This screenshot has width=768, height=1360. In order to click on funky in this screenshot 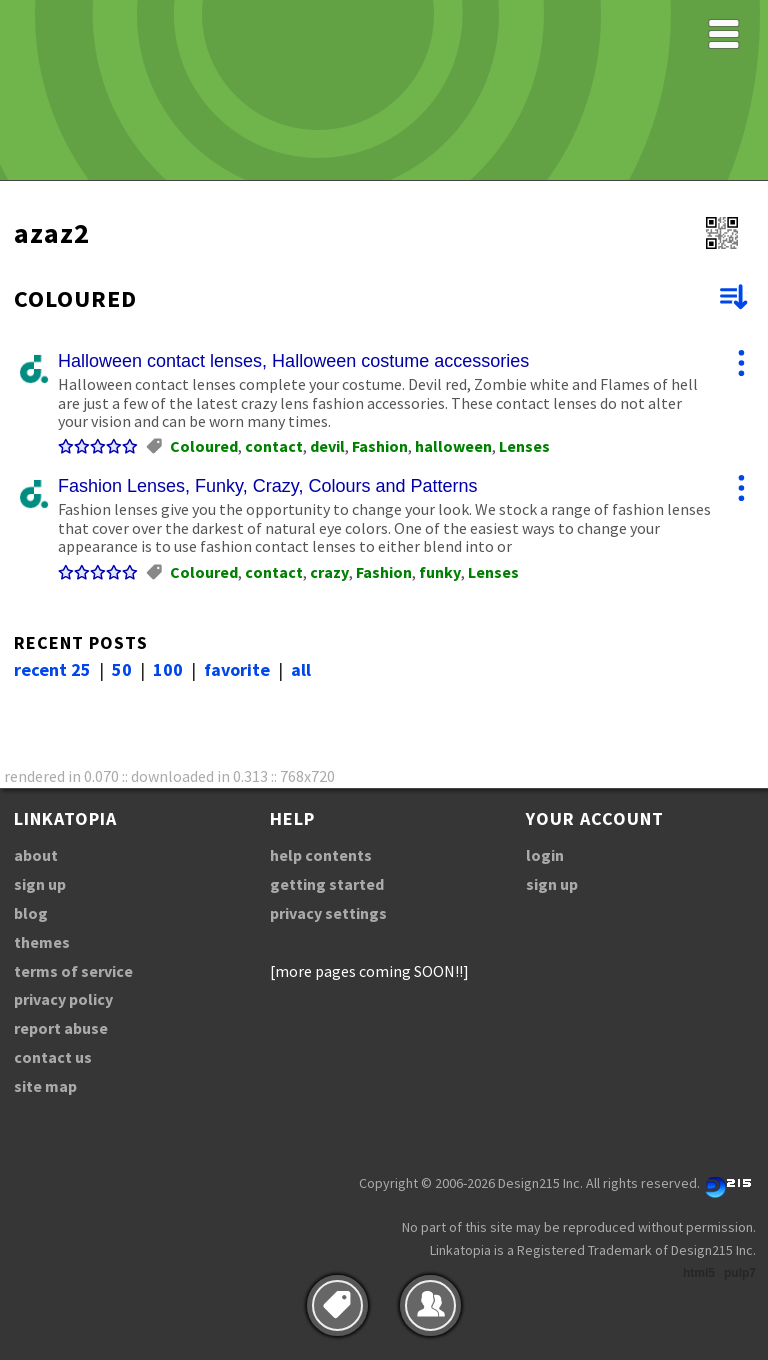, I will do `click(440, 572)`.